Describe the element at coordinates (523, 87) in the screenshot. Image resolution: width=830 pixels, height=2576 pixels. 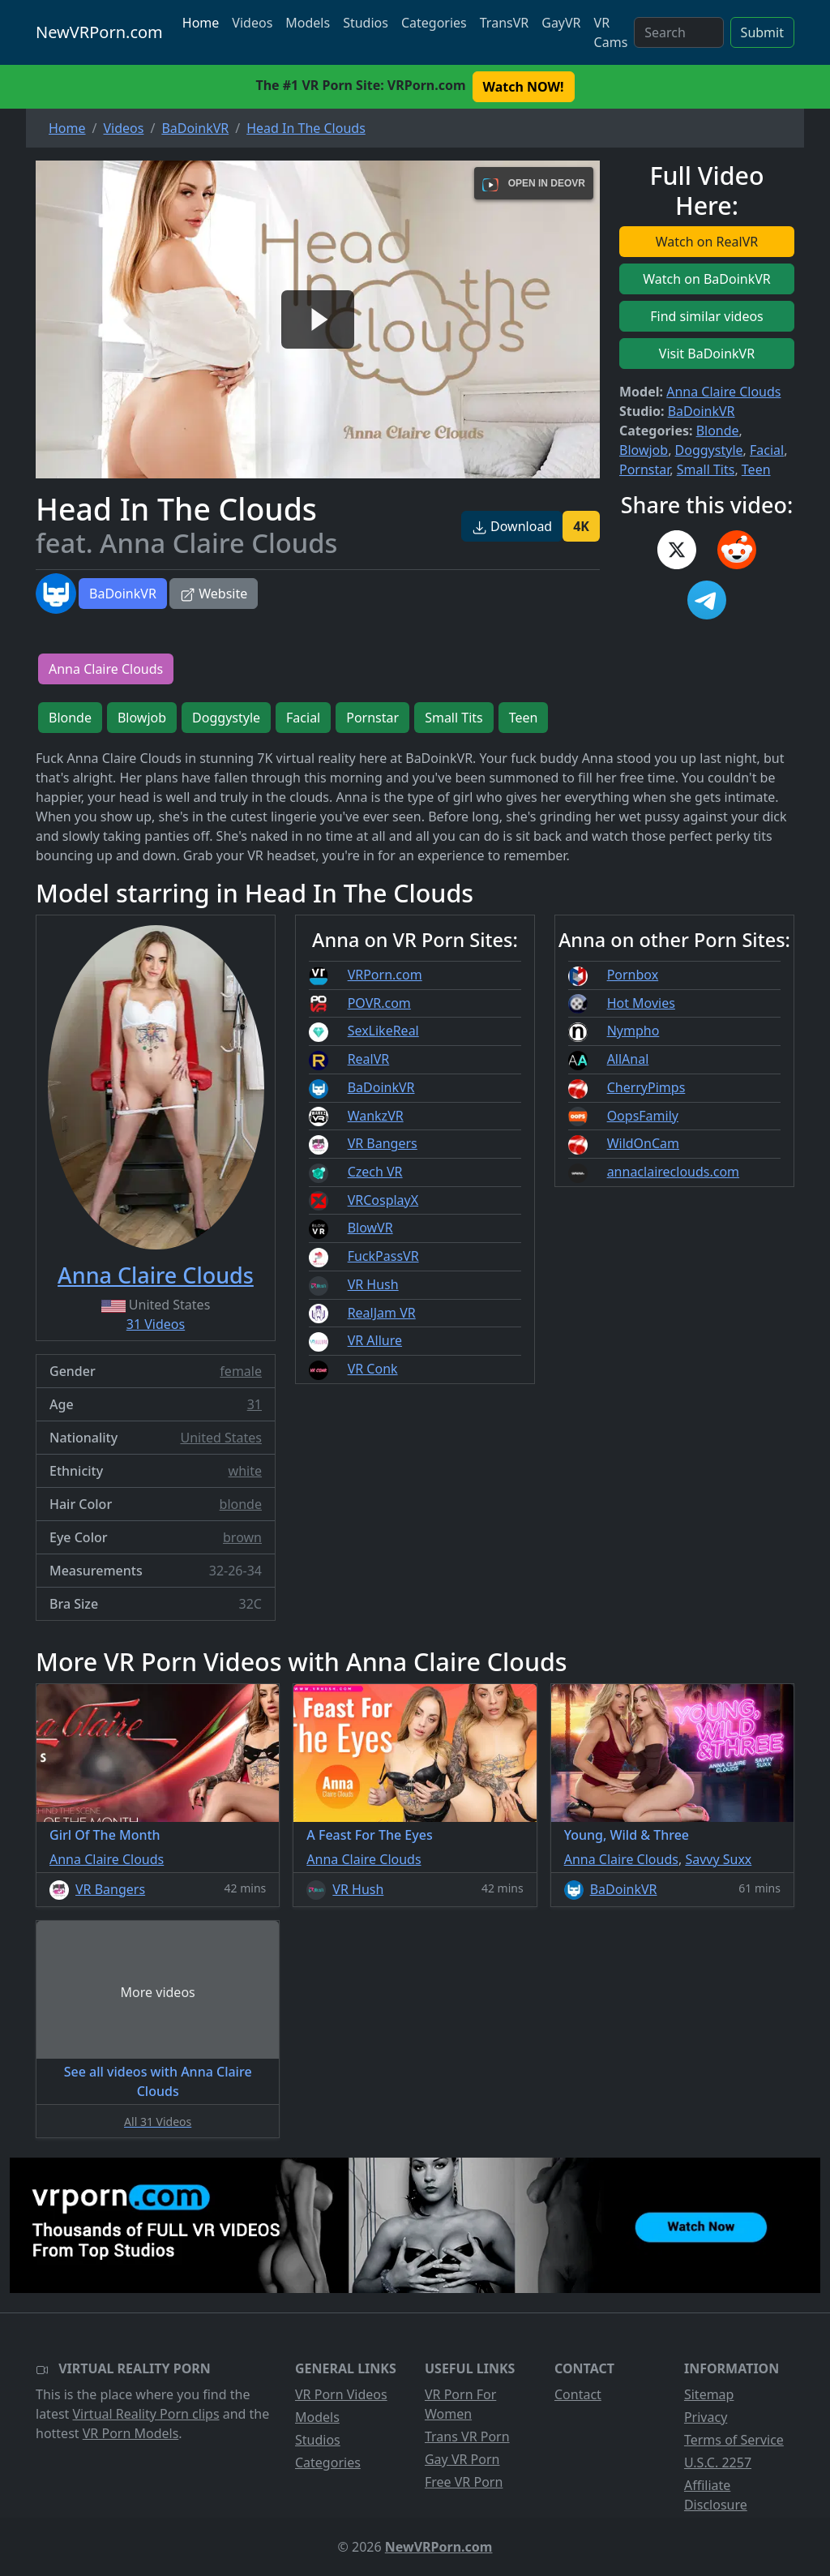
I see `Watch NOW! [button]` at that location.